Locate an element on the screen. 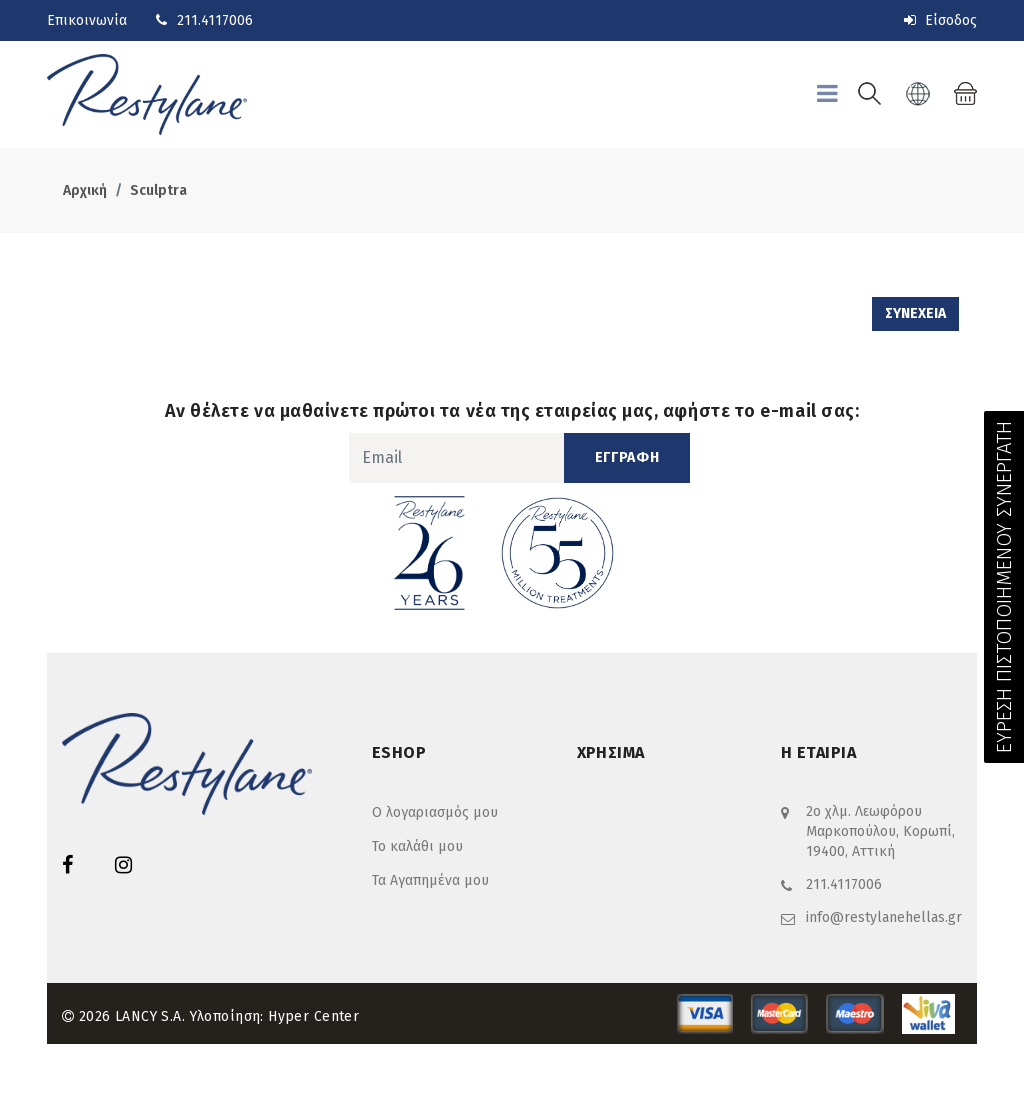 The height and width of the screenshot is (1104, 1024). Hyper Center is located at coordinates (313, 1016).